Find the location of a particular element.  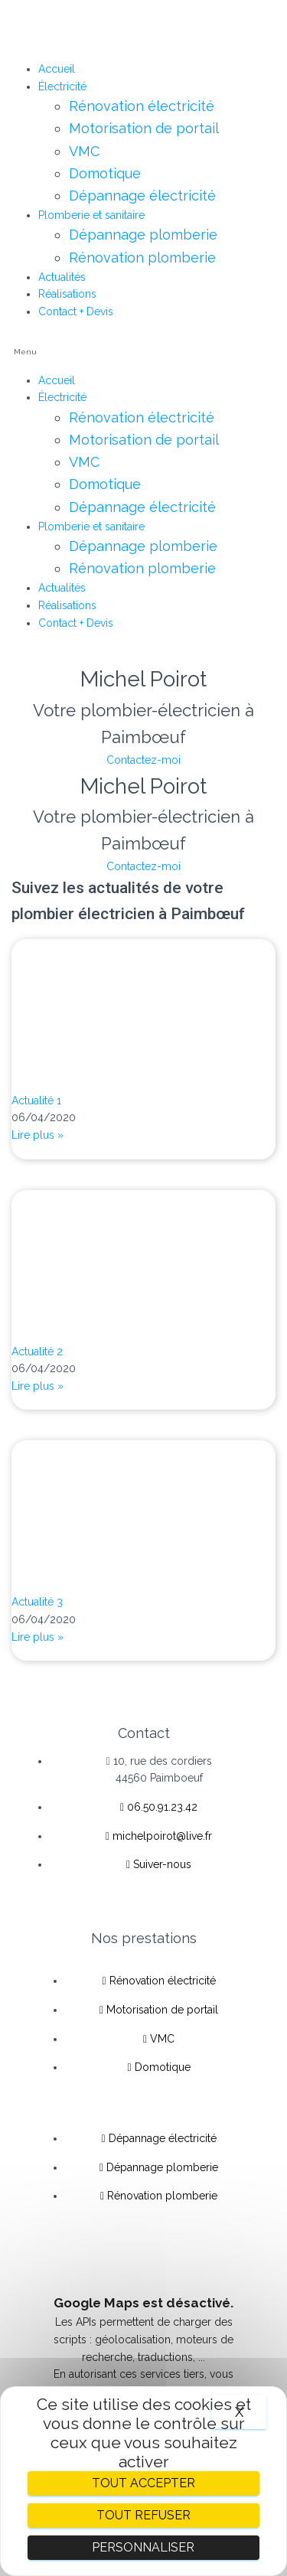

Tout refuser [Cookies : Tout refuser] is located at coordinates (143, 2515).